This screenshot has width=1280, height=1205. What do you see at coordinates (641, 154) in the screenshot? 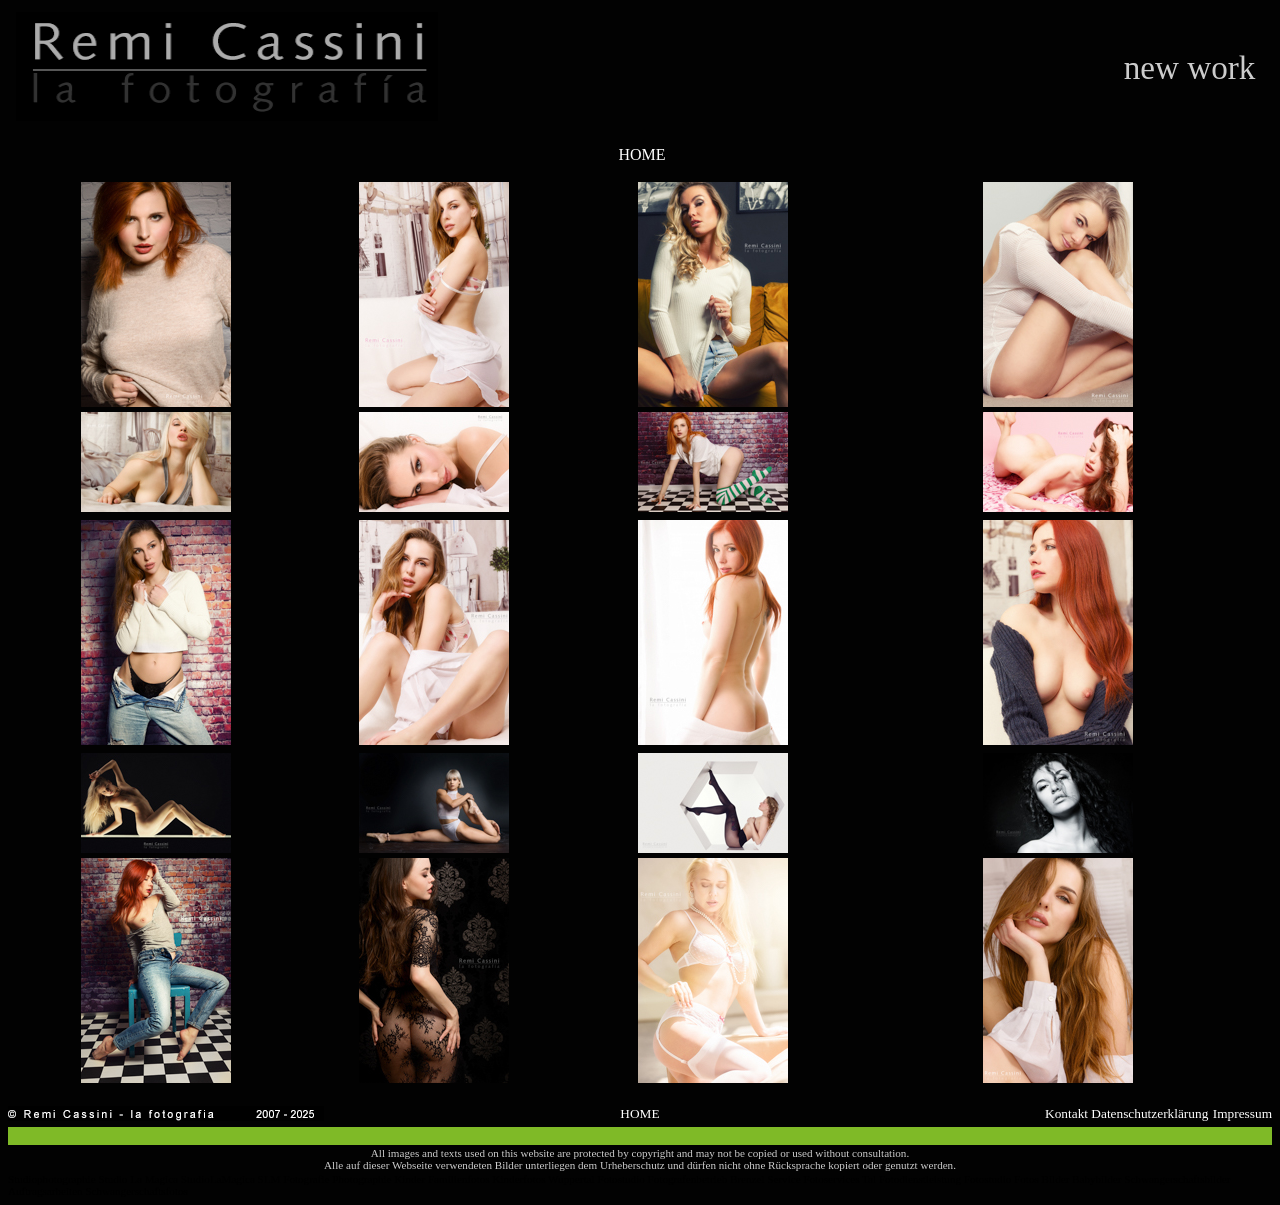
I see `HOME` at bounding box center [641, 154].